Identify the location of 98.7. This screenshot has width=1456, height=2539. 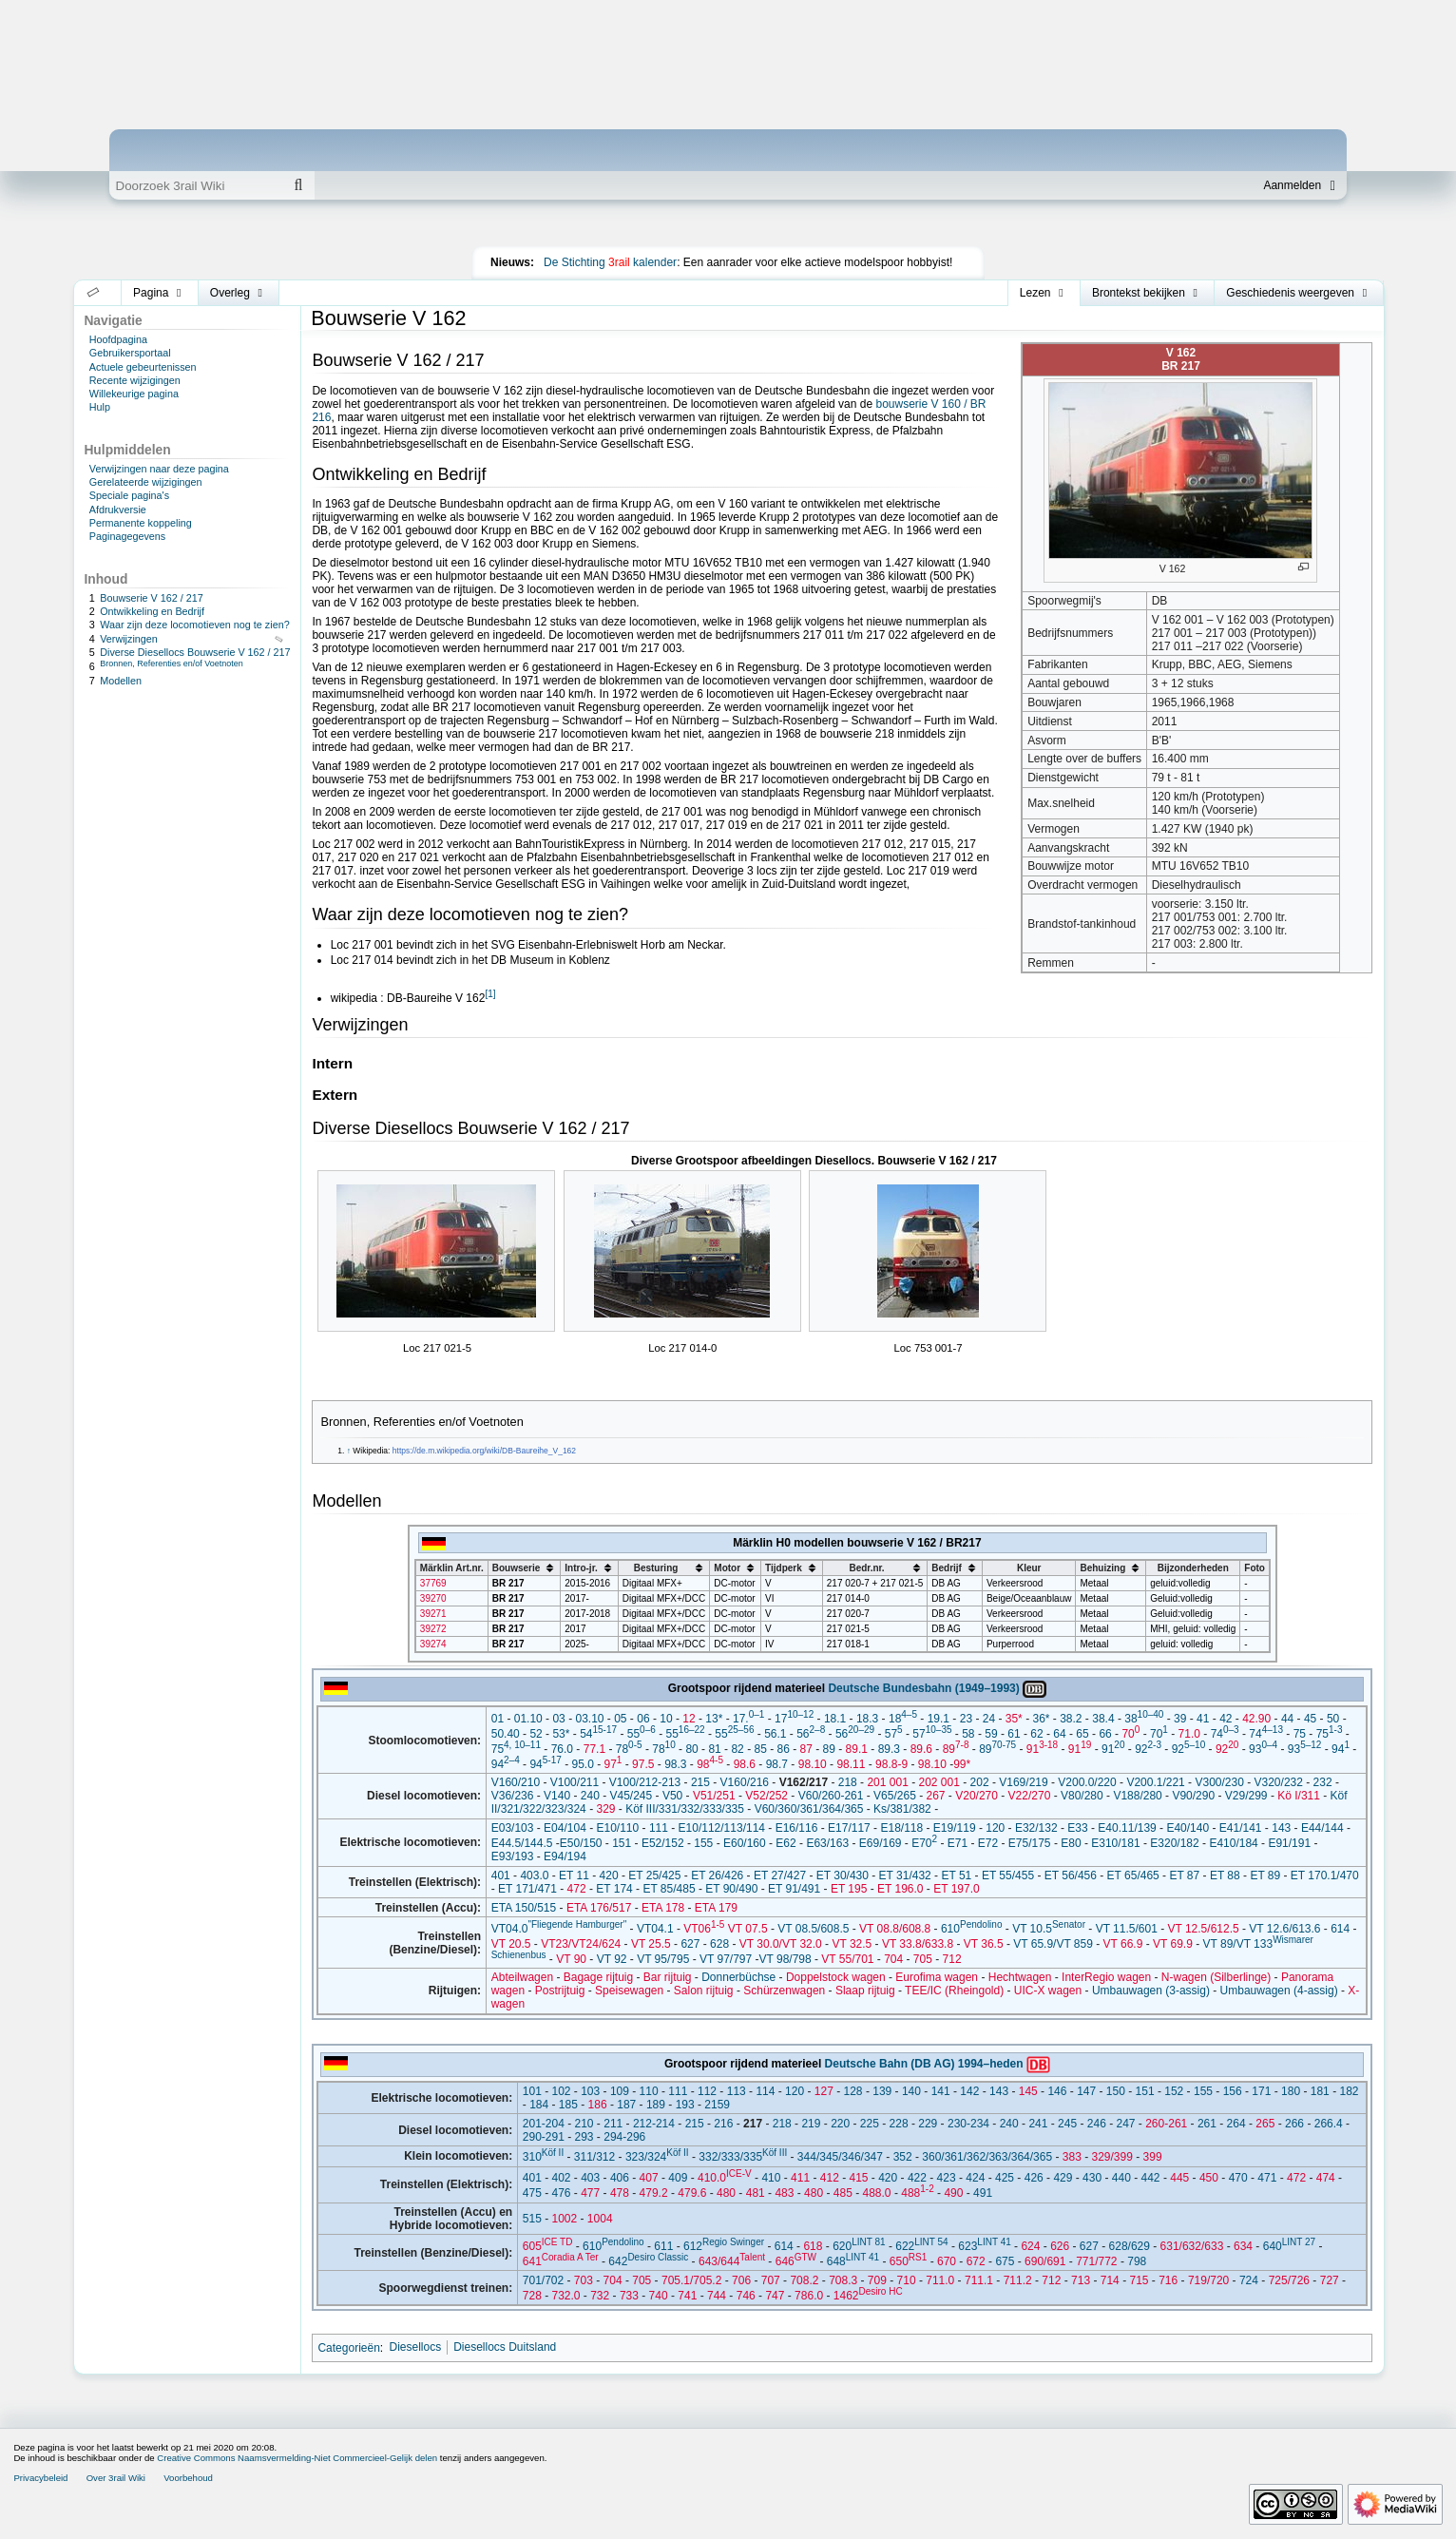
(777, 1764).